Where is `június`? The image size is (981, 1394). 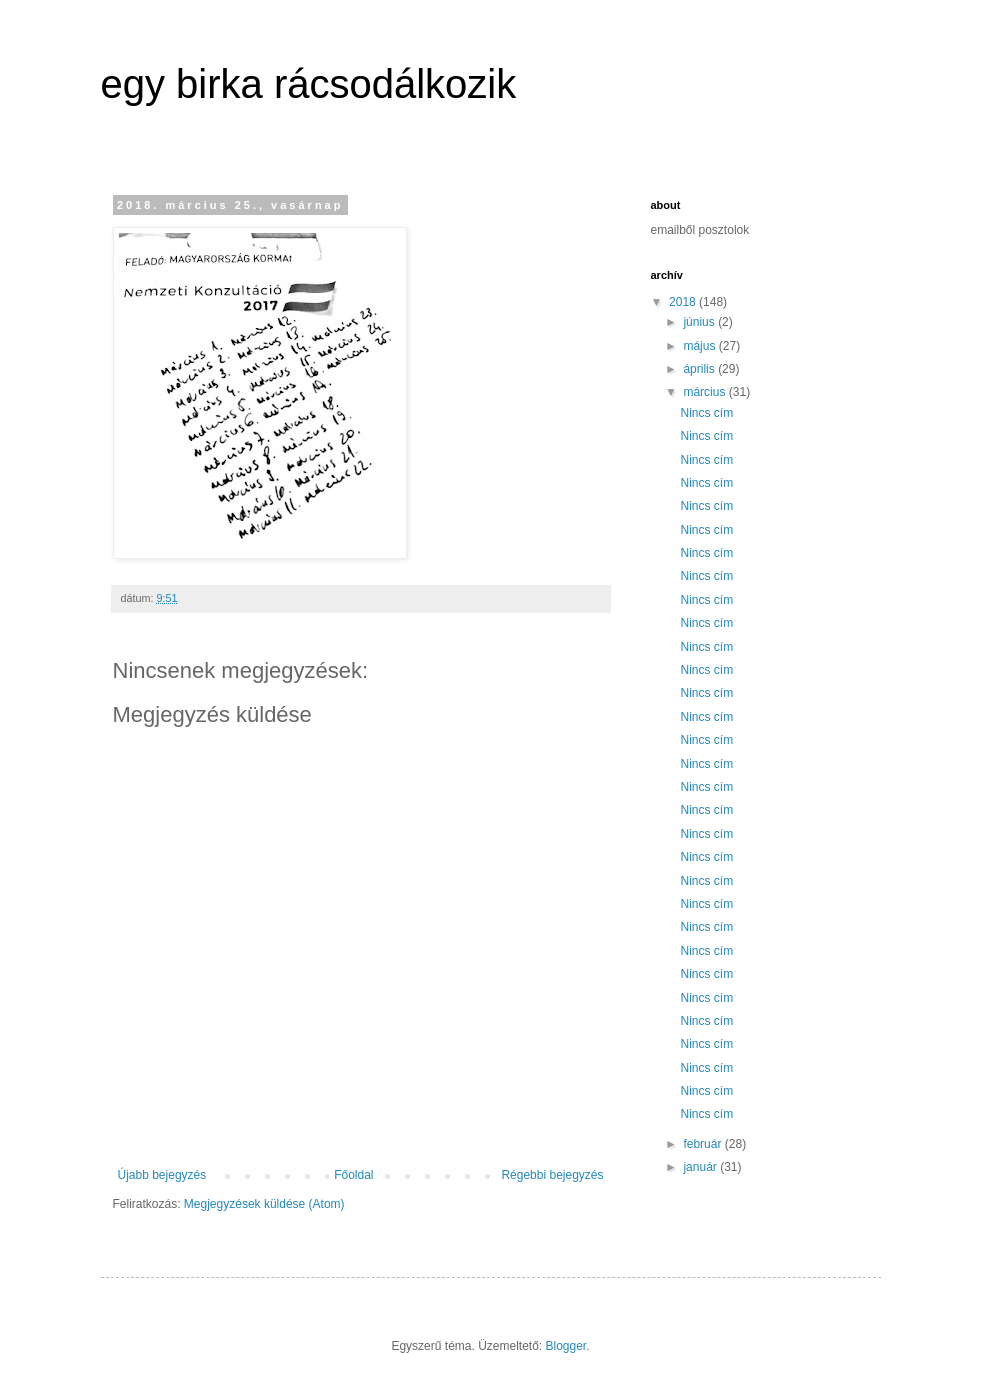 június is located at coordinates (700, 322).